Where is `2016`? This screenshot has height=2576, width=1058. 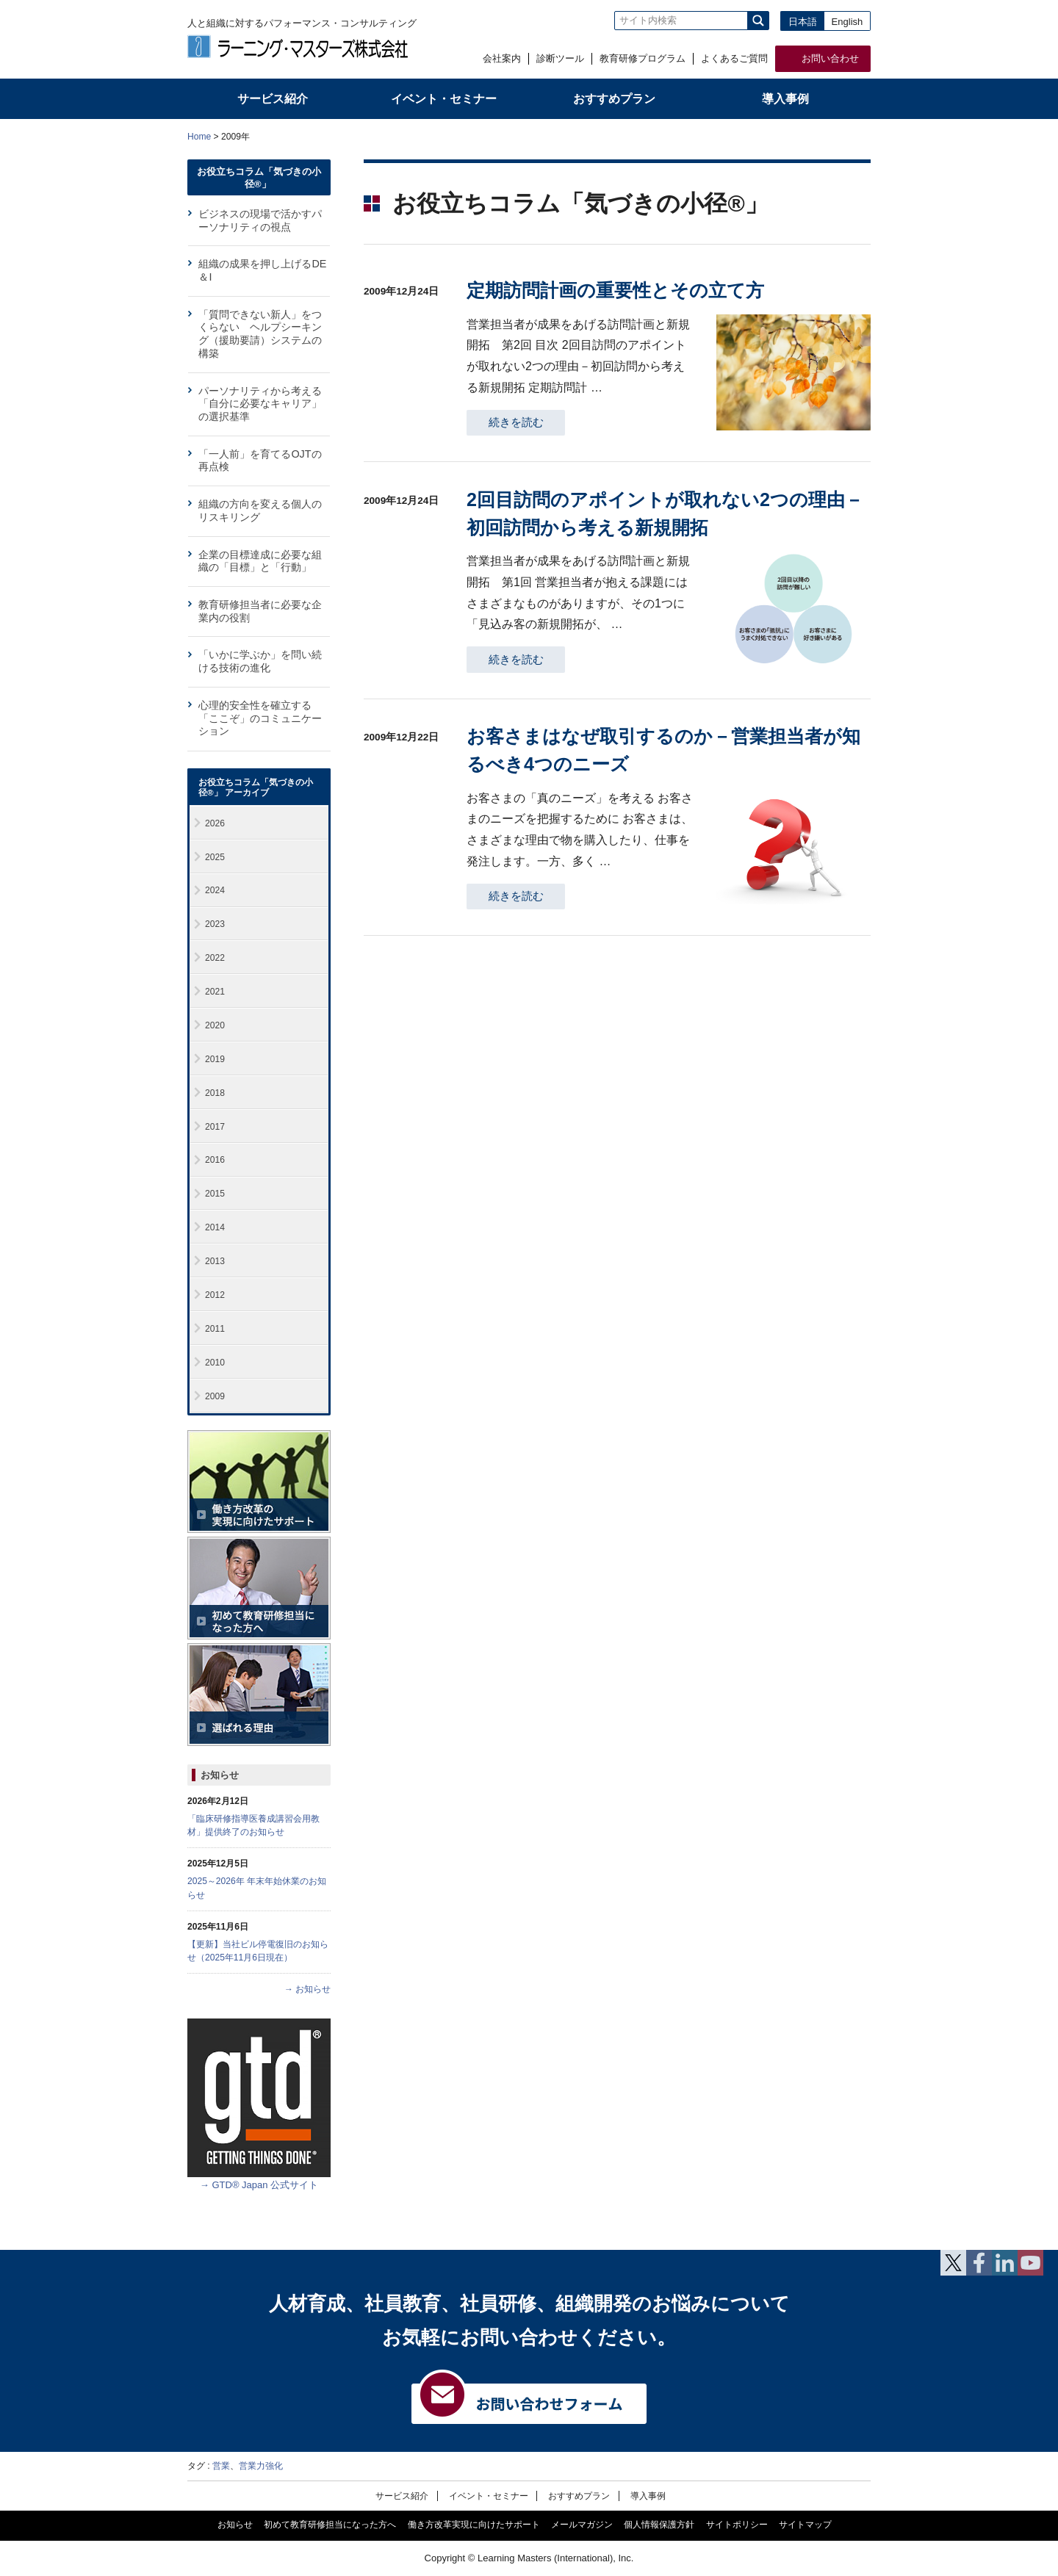 2016 is located at coordinates (215, 1160).